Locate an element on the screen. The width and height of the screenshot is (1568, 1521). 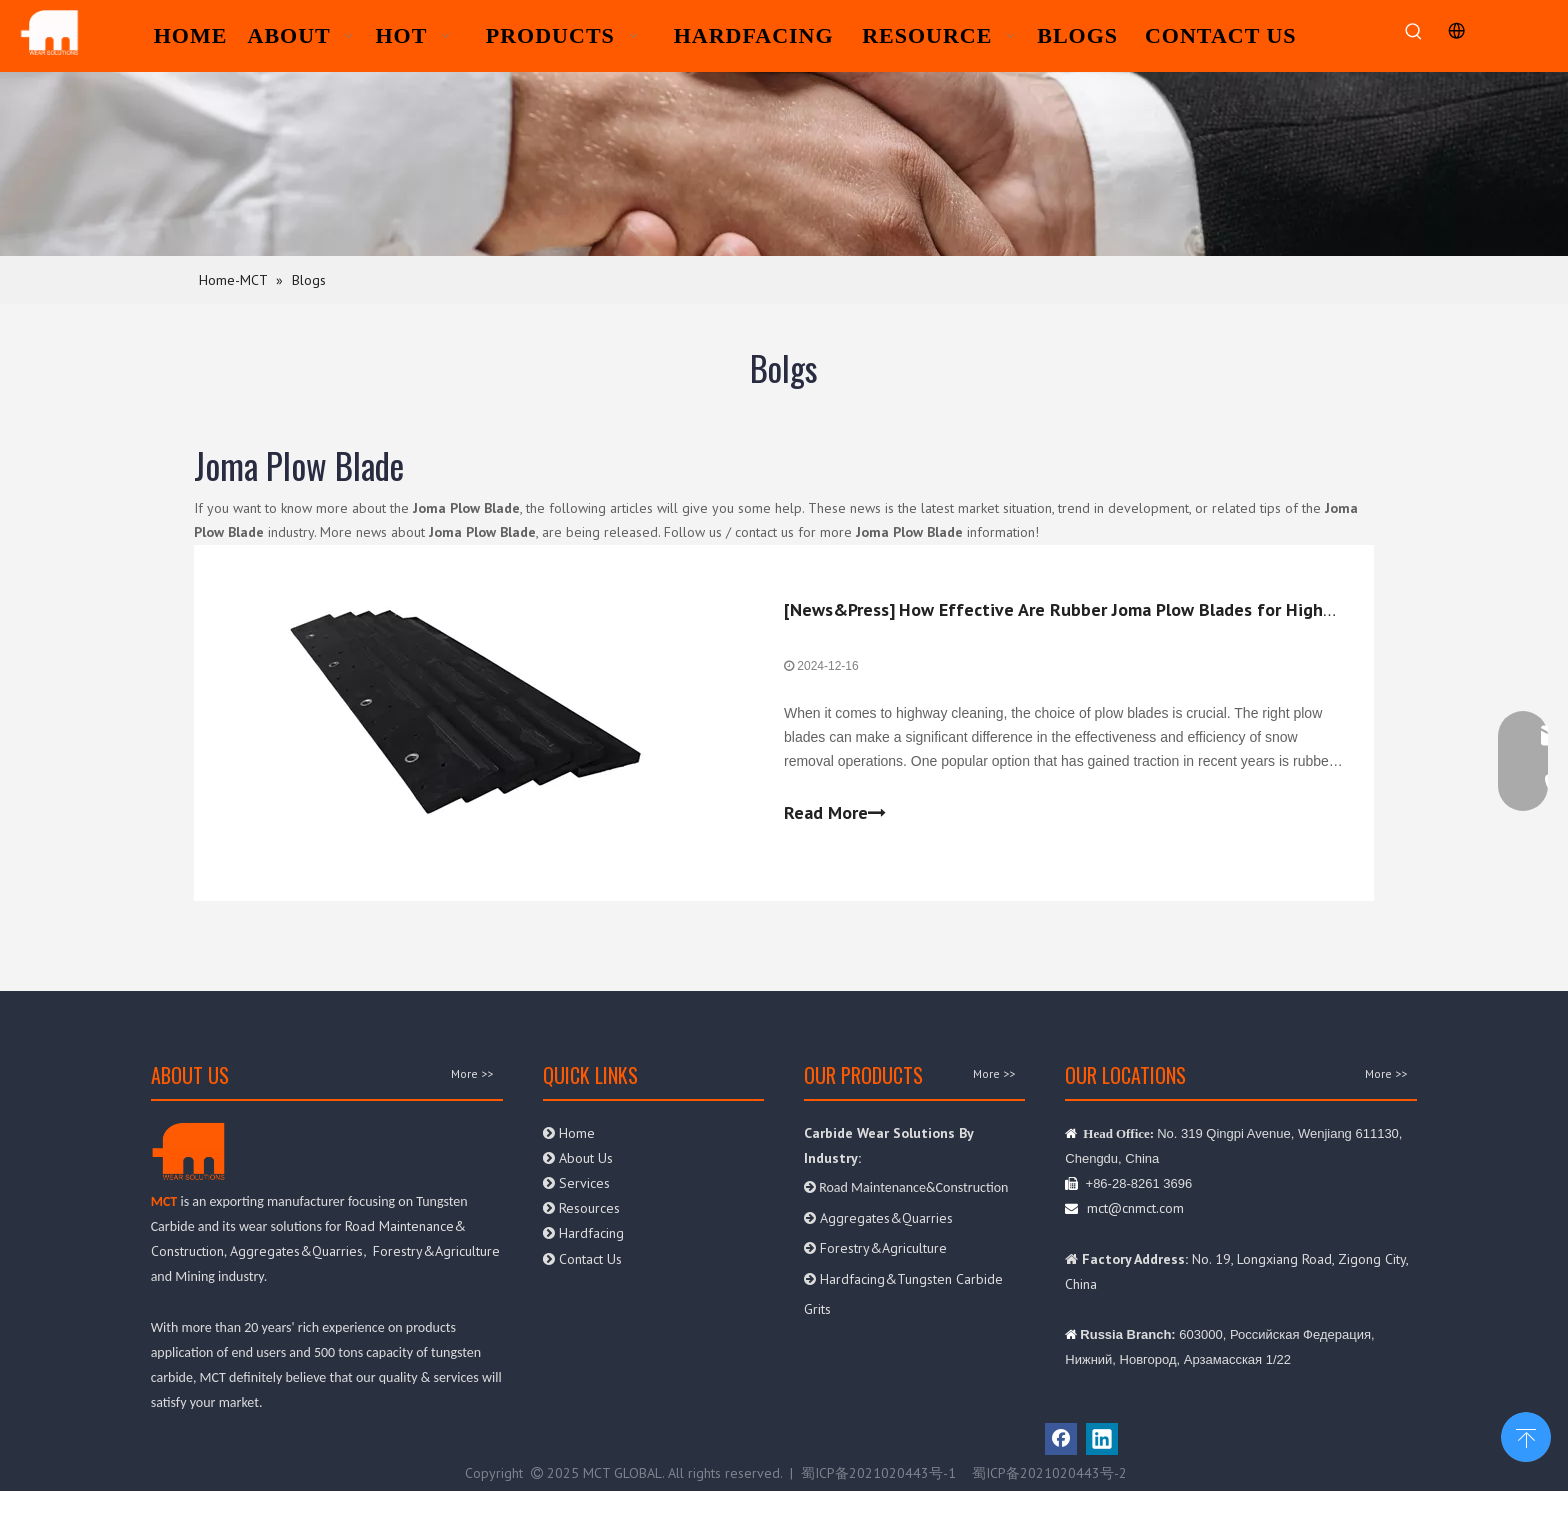
[Hot Keywords:] is located at coordinates (1413, 32).